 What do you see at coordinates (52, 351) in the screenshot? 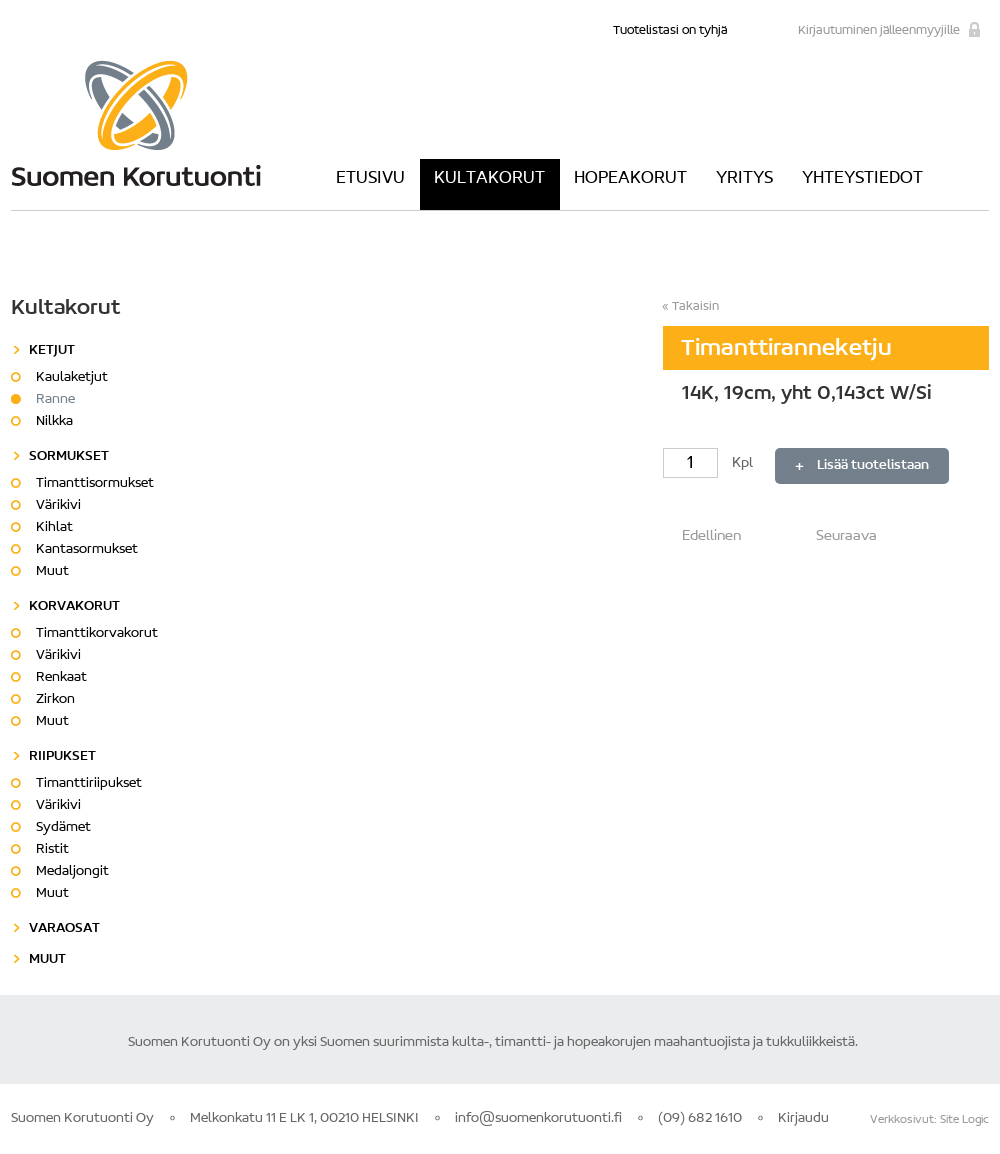
I see `Ketjut` at bounding box center [52, 351].